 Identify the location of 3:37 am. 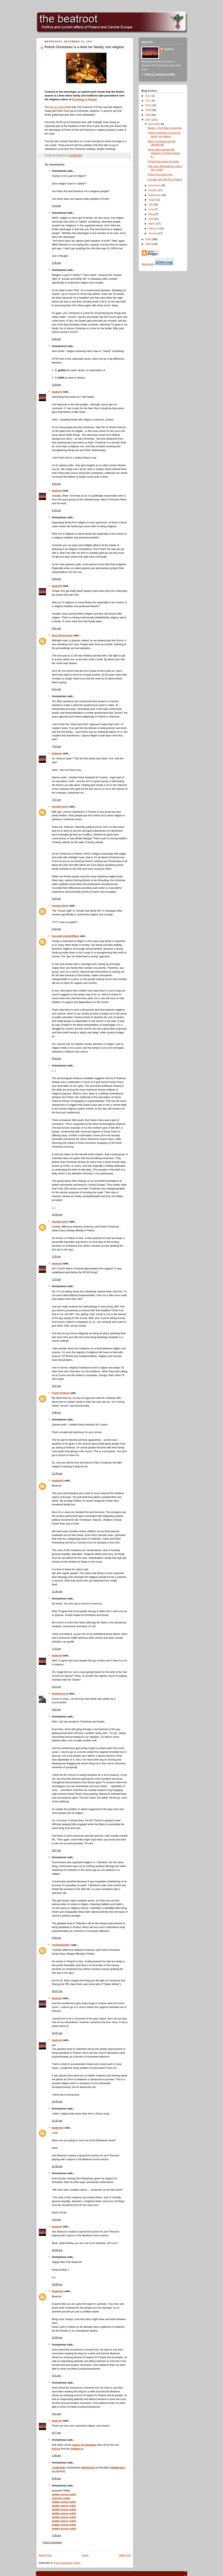
(56, 1386).